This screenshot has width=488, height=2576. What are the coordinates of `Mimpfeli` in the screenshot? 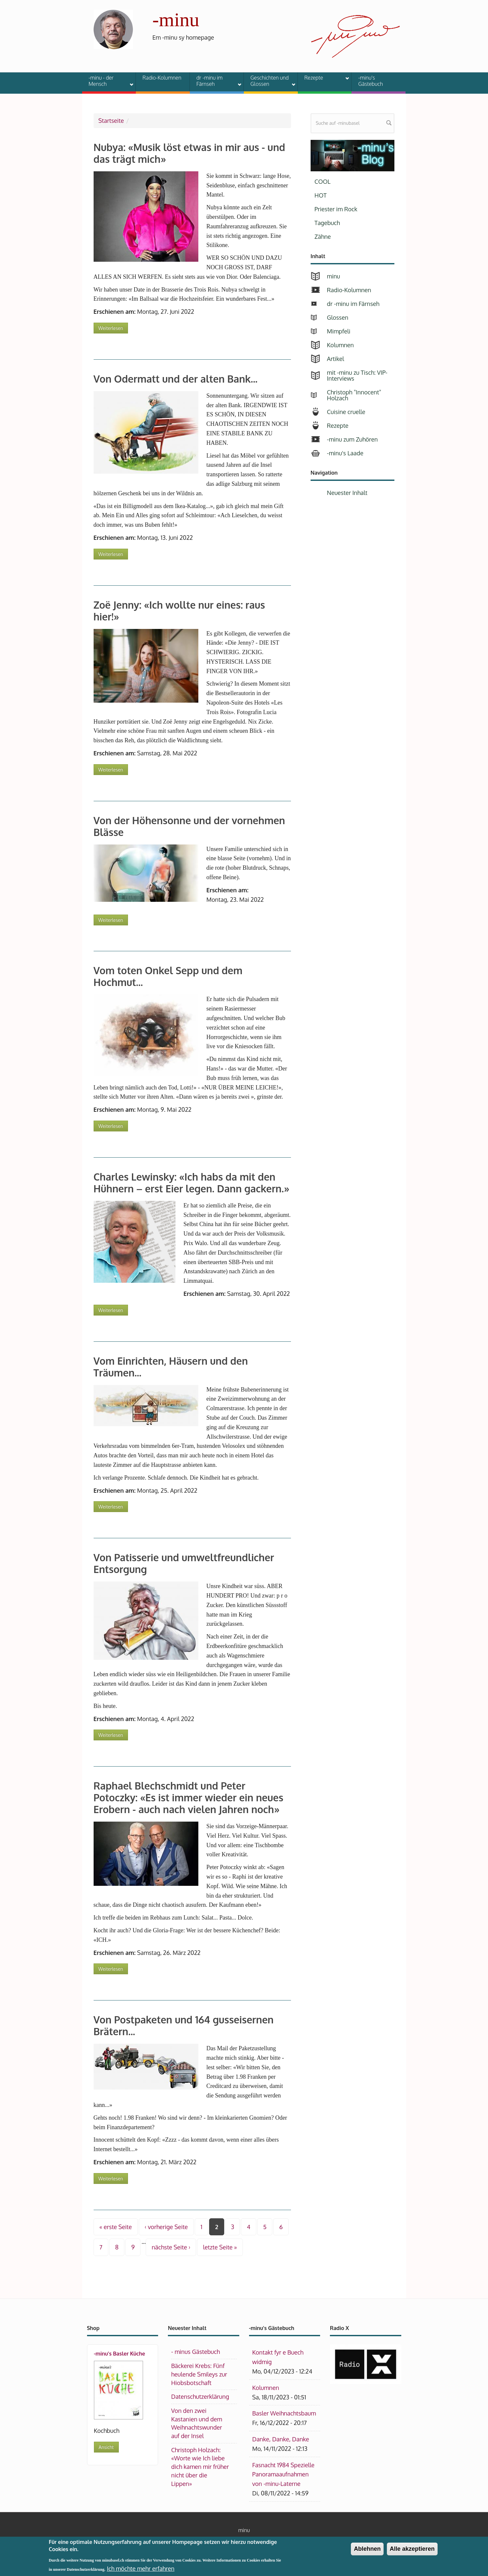 It's located at (339, 331).